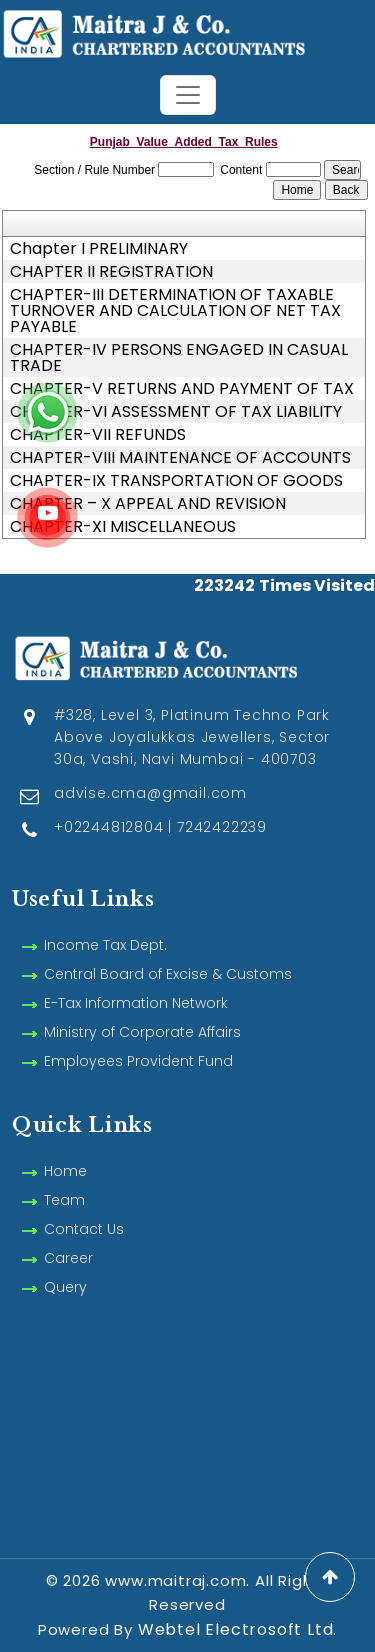 The width and height of the screenshot is (375, 1652). Describe the element at coordinates (237, 1629) in the screenshot. I see `Webtel Electrosoft Ltd.` at that location.